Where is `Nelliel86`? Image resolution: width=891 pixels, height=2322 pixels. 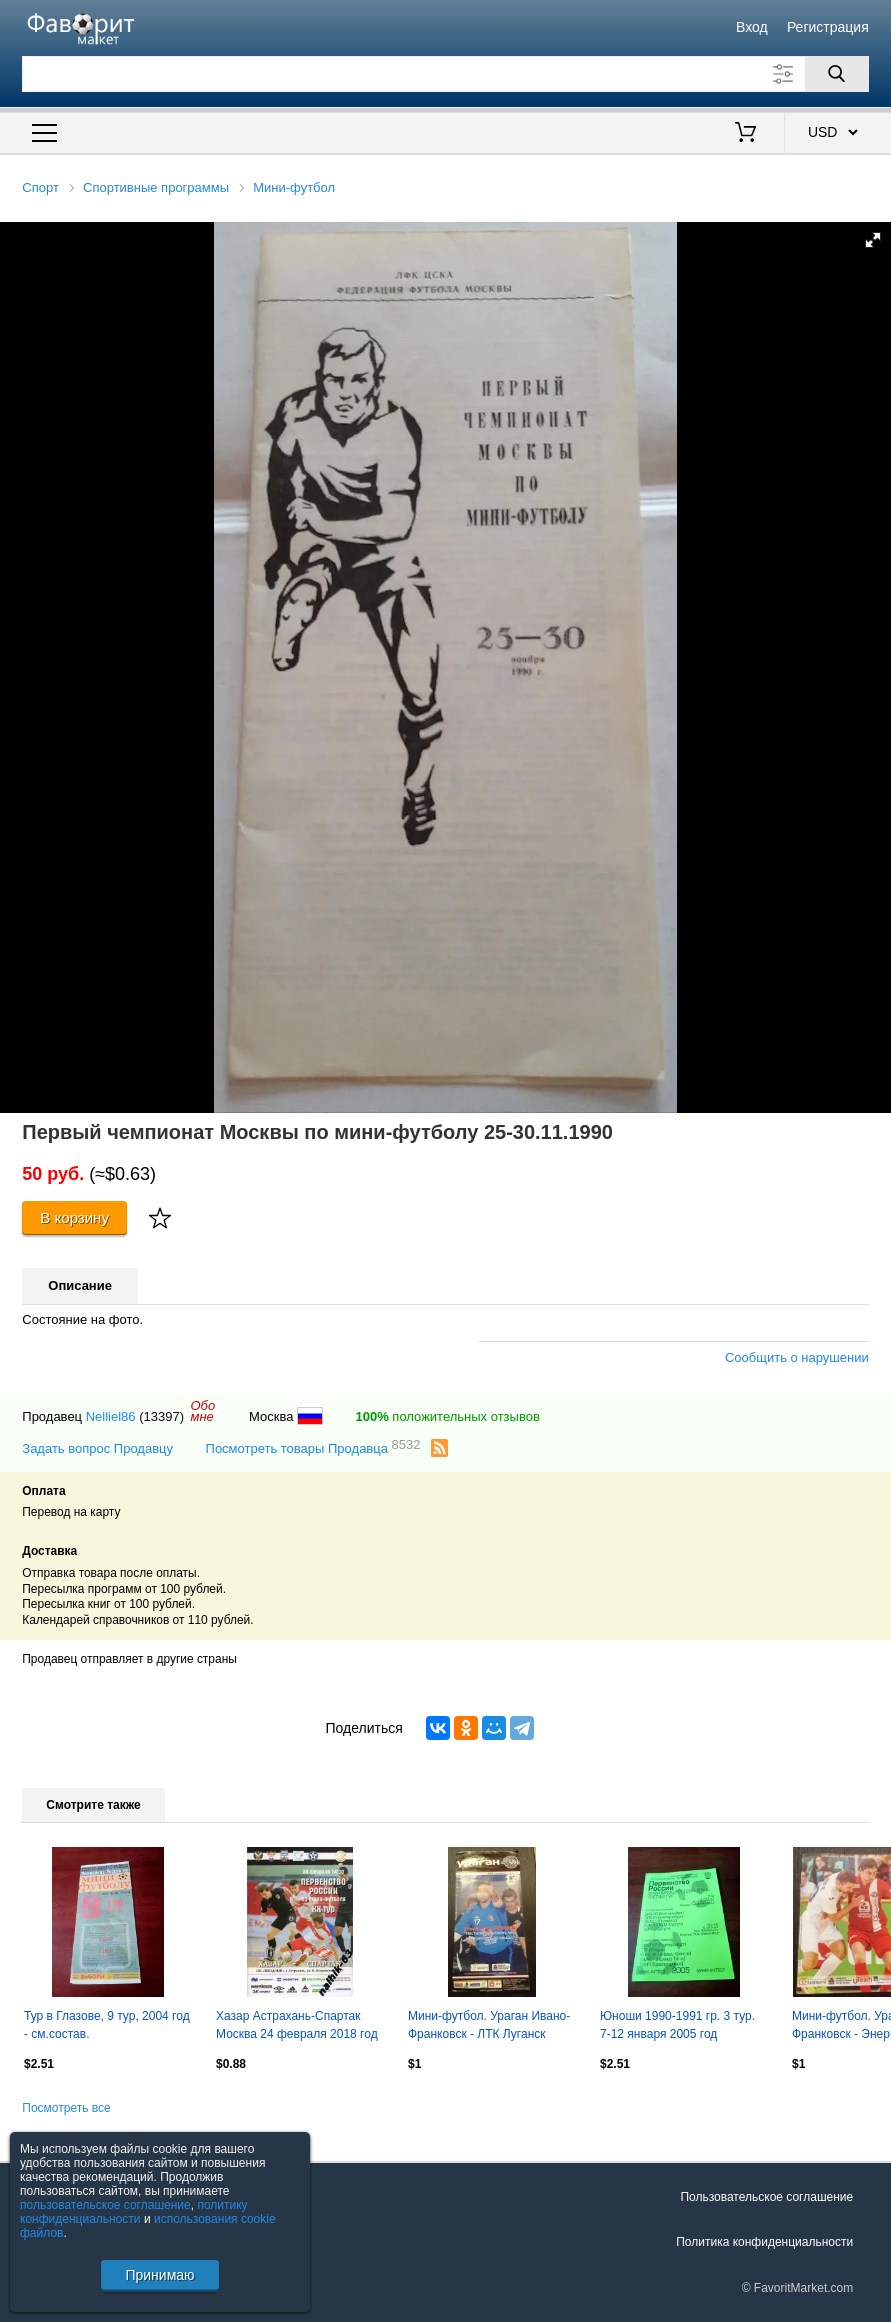
Nelliel86 is located at coordinates (111, 1416).